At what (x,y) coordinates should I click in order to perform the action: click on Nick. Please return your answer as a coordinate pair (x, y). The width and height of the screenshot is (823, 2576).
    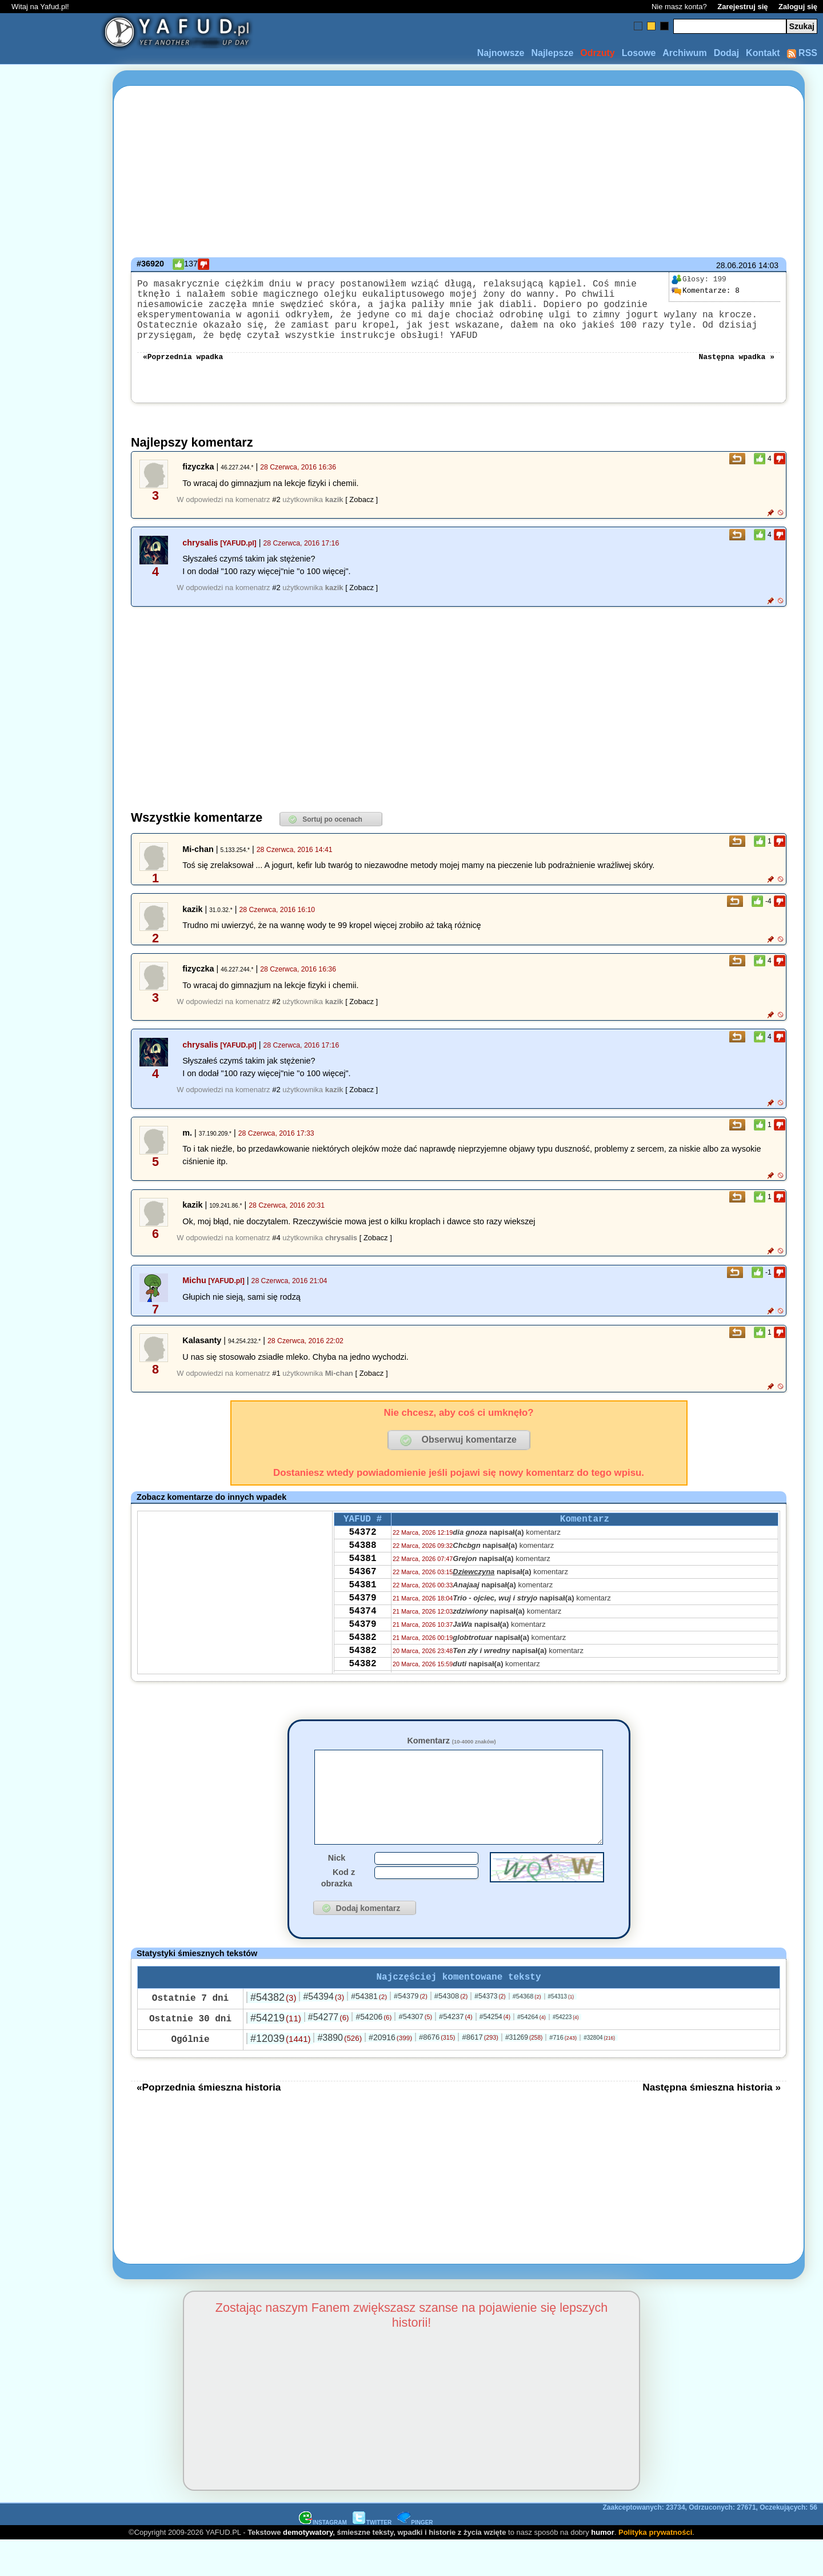
    Looking at the image, I should click on (336, 1891).